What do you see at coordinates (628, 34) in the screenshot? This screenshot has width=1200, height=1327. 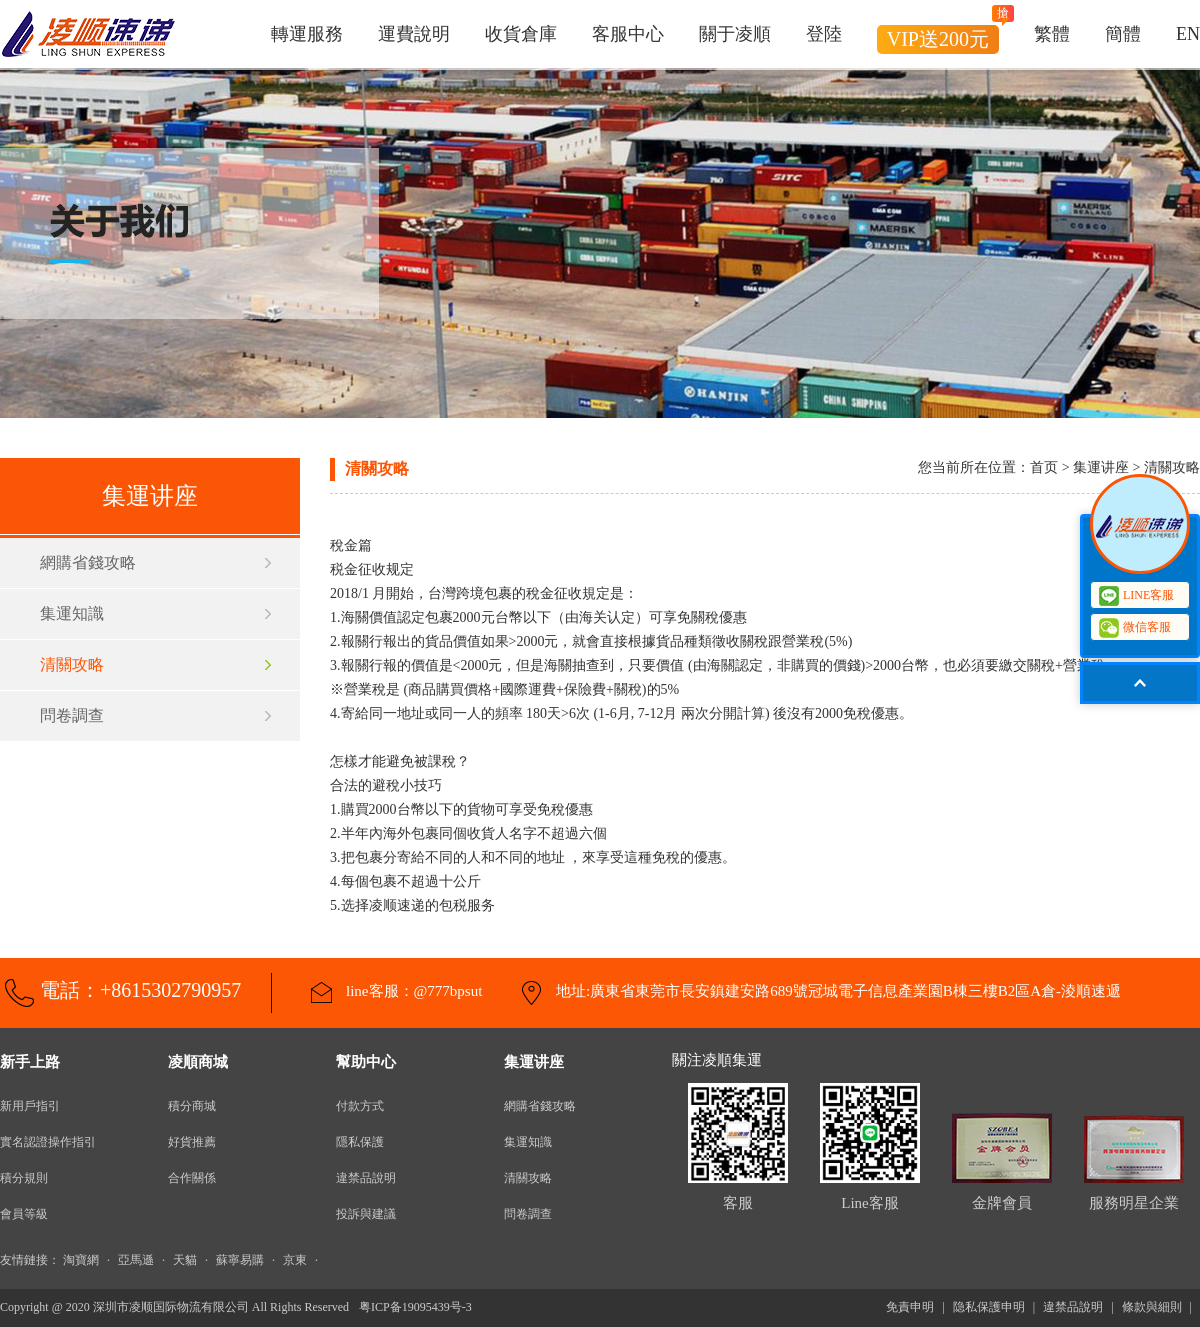 I see `客服中心` at bounding box center [628, 34].